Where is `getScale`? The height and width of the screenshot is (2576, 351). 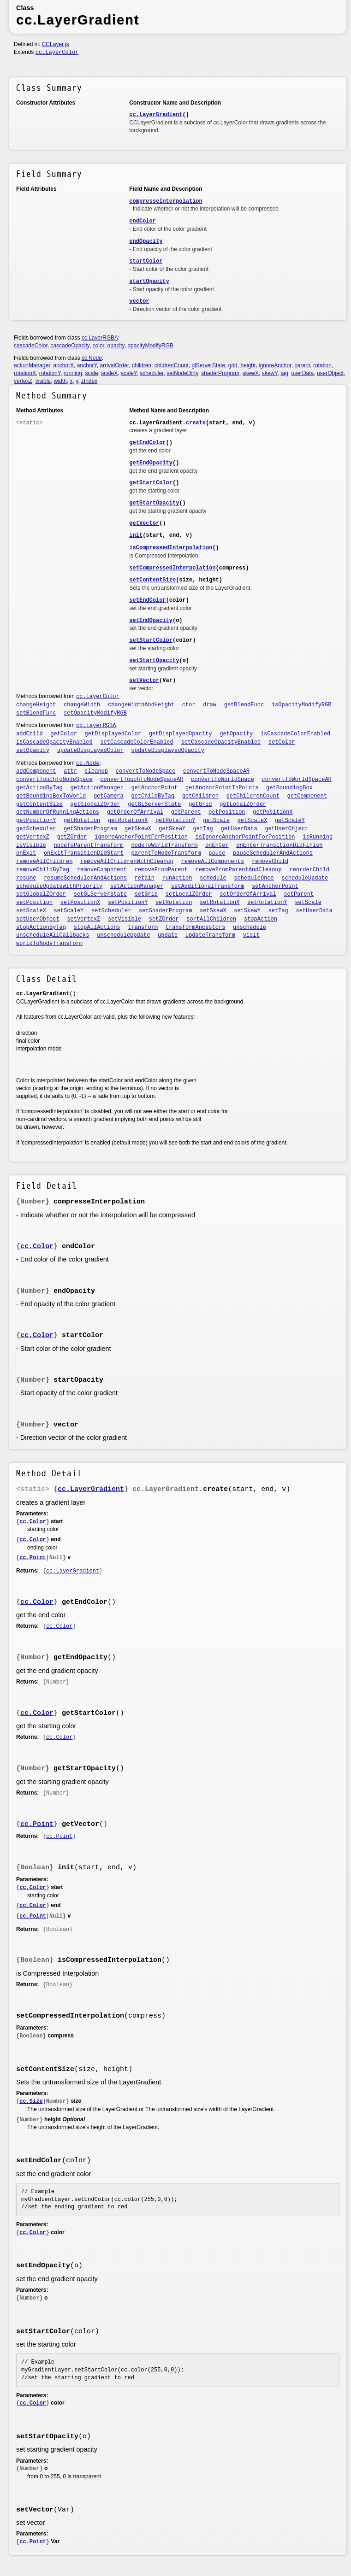
getScale is located at coordinates (216, 820).